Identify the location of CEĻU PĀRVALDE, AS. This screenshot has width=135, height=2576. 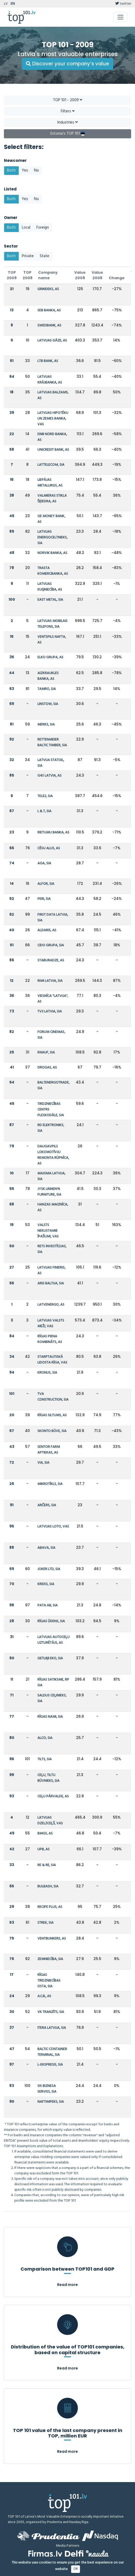
(53, 1796).